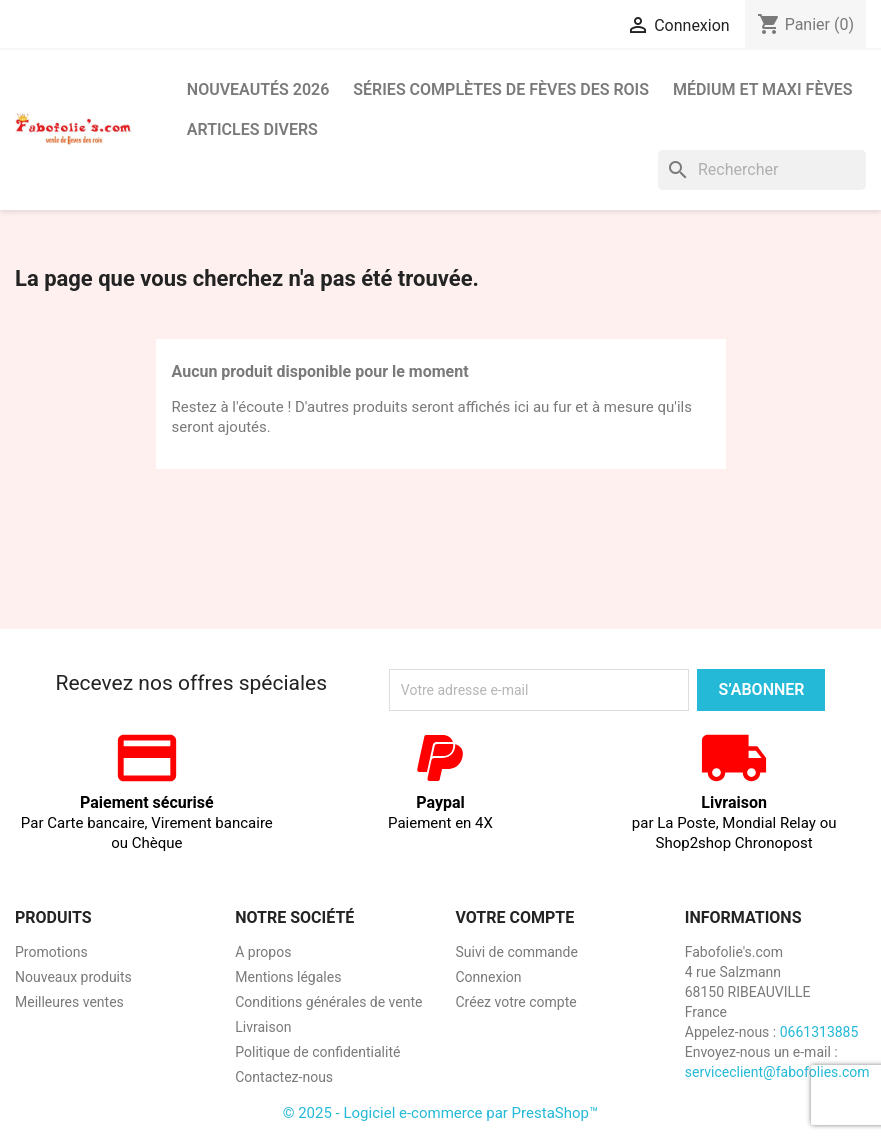 The height and width of the screenshot is (1139, 881). What do you see at coordinates (441, 1113) in the screenshot?
I see `© 2025 - Logiciel e-commerce par PrestaShop™` at bounding box center [441, 1113].